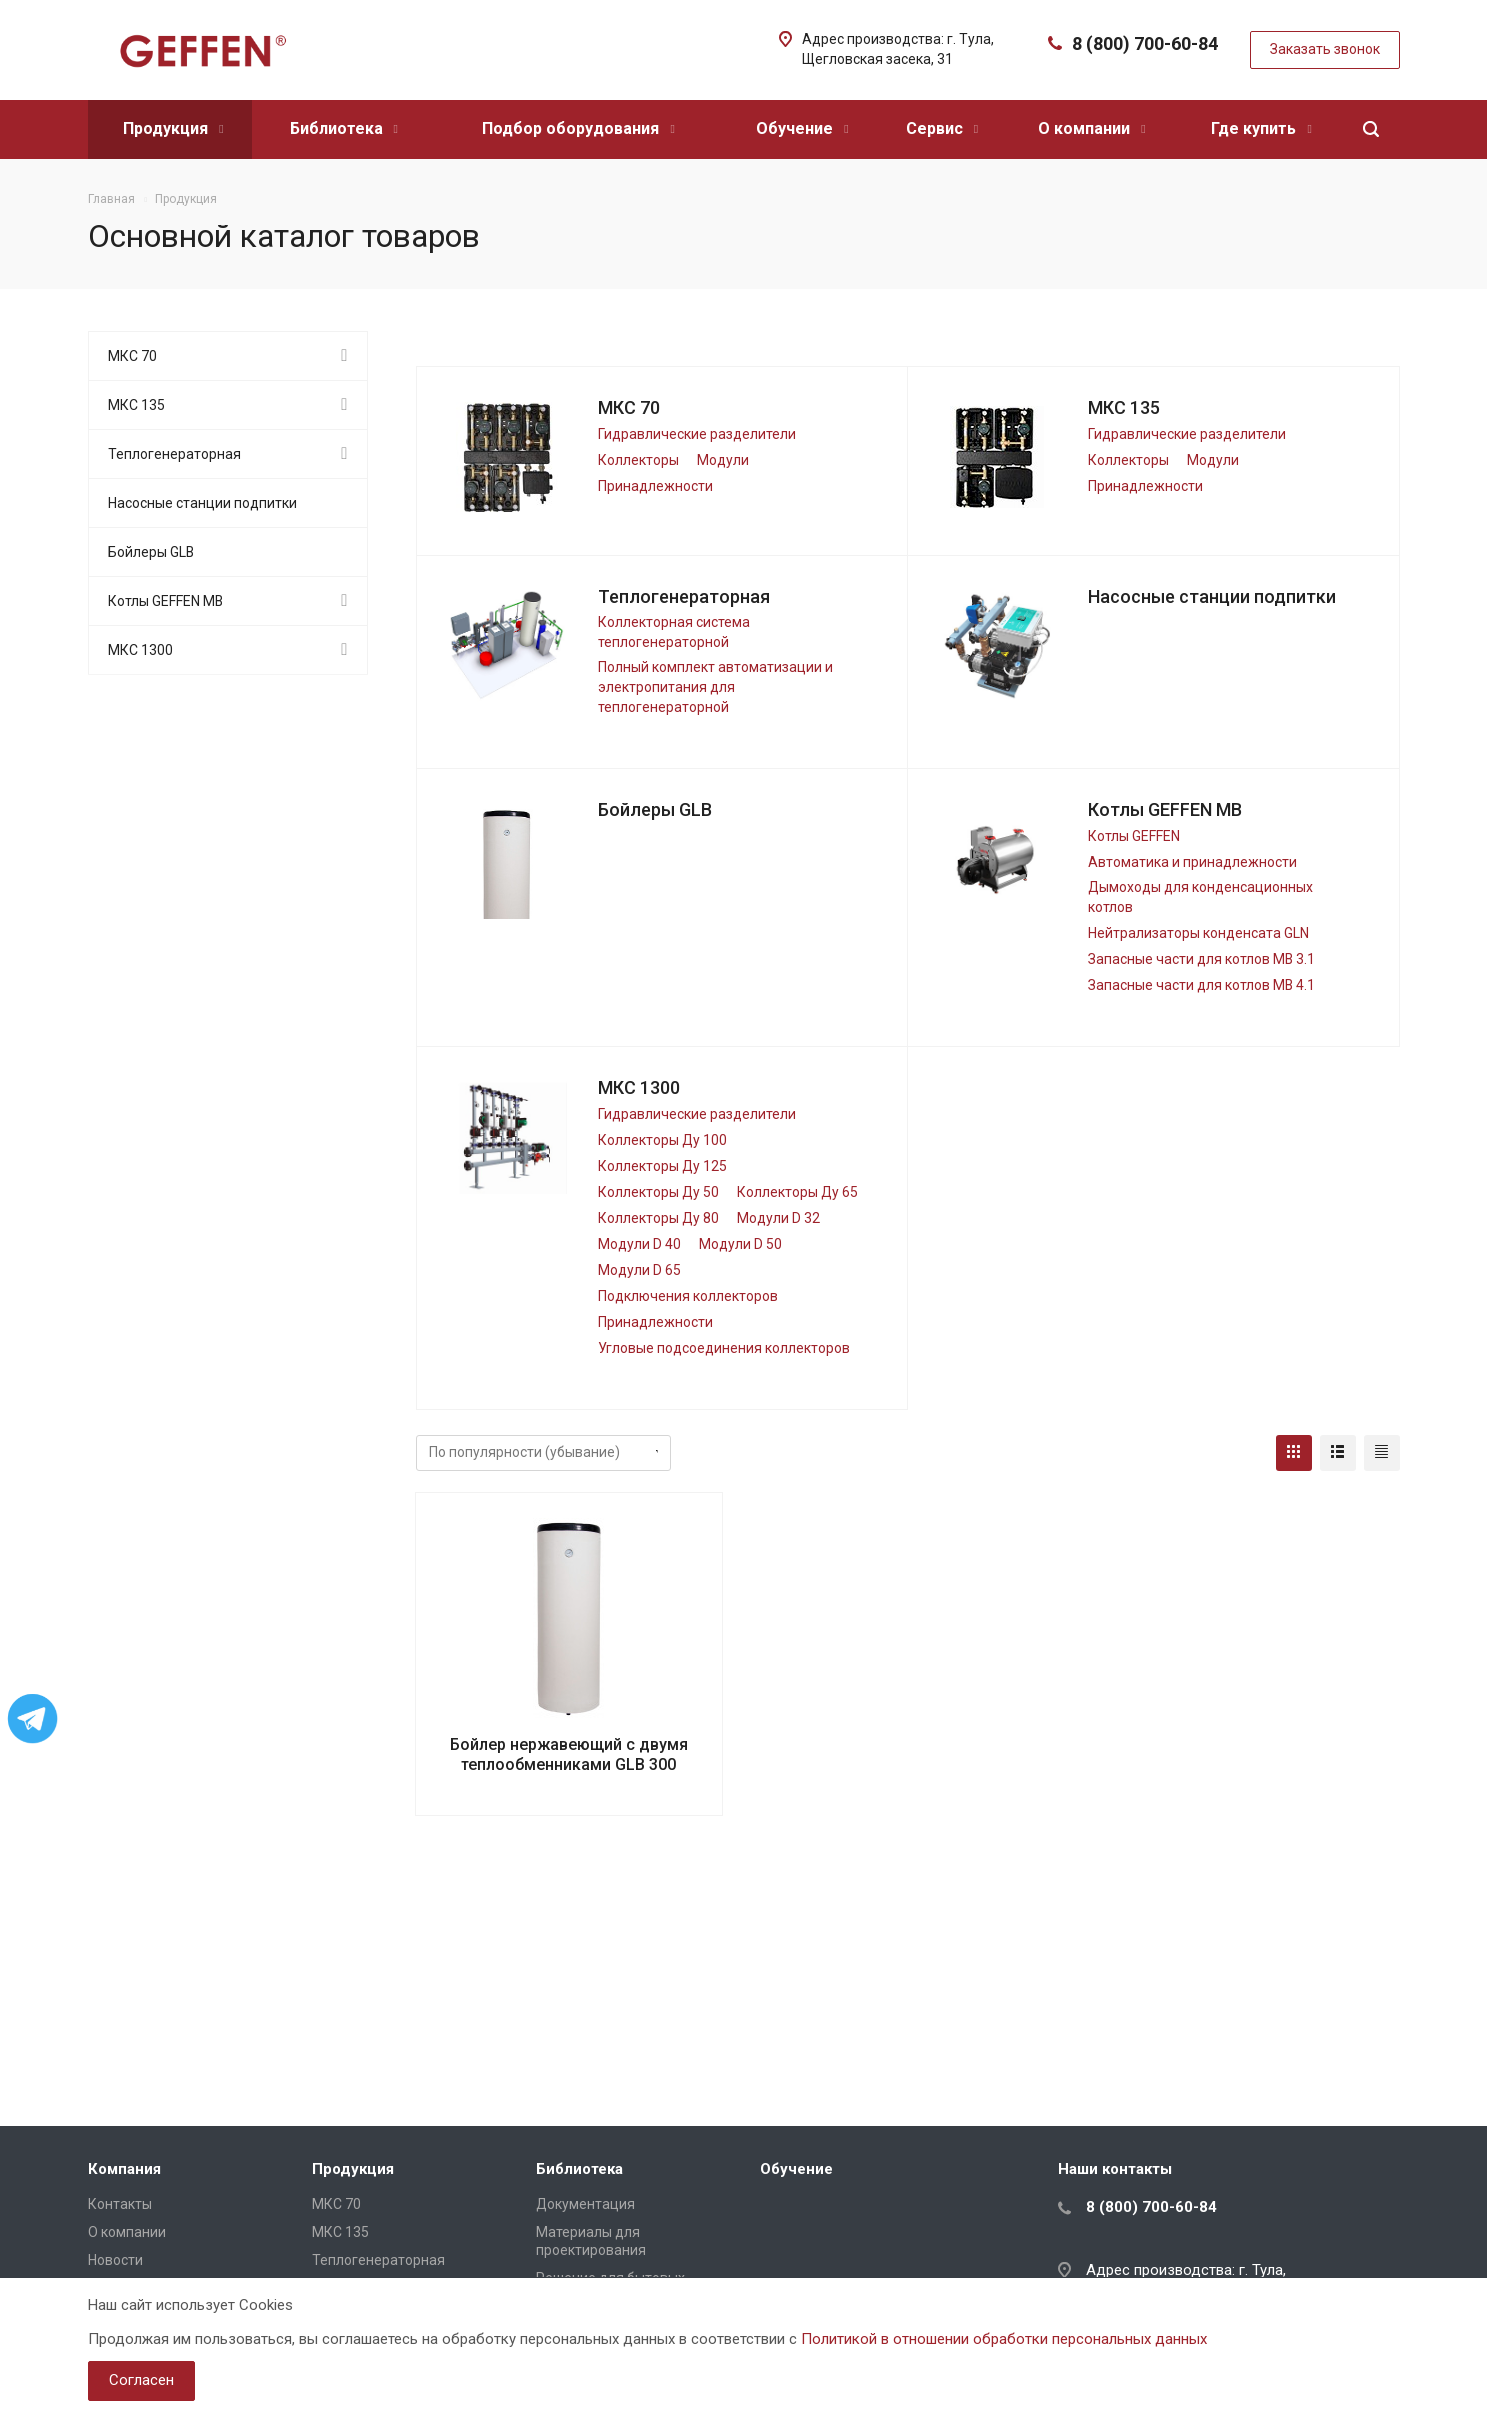 The image size is (1487, 2416). What do you see at coordinates (802, 128) in the screenshot?
I see `Обучение` at bounding box center [802, 128].